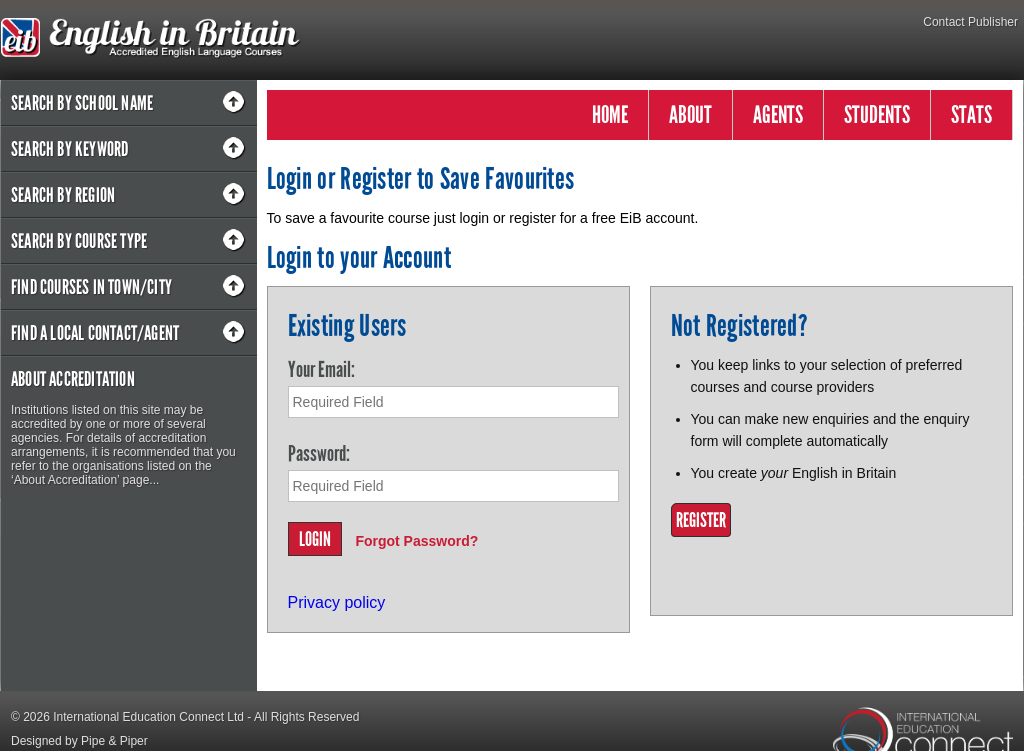 This screenshot has width=1024, height=751. What do you see at coordinates (321, 369) in the screenshot?
I see `Your Email:` at bounding box center [321, 369].